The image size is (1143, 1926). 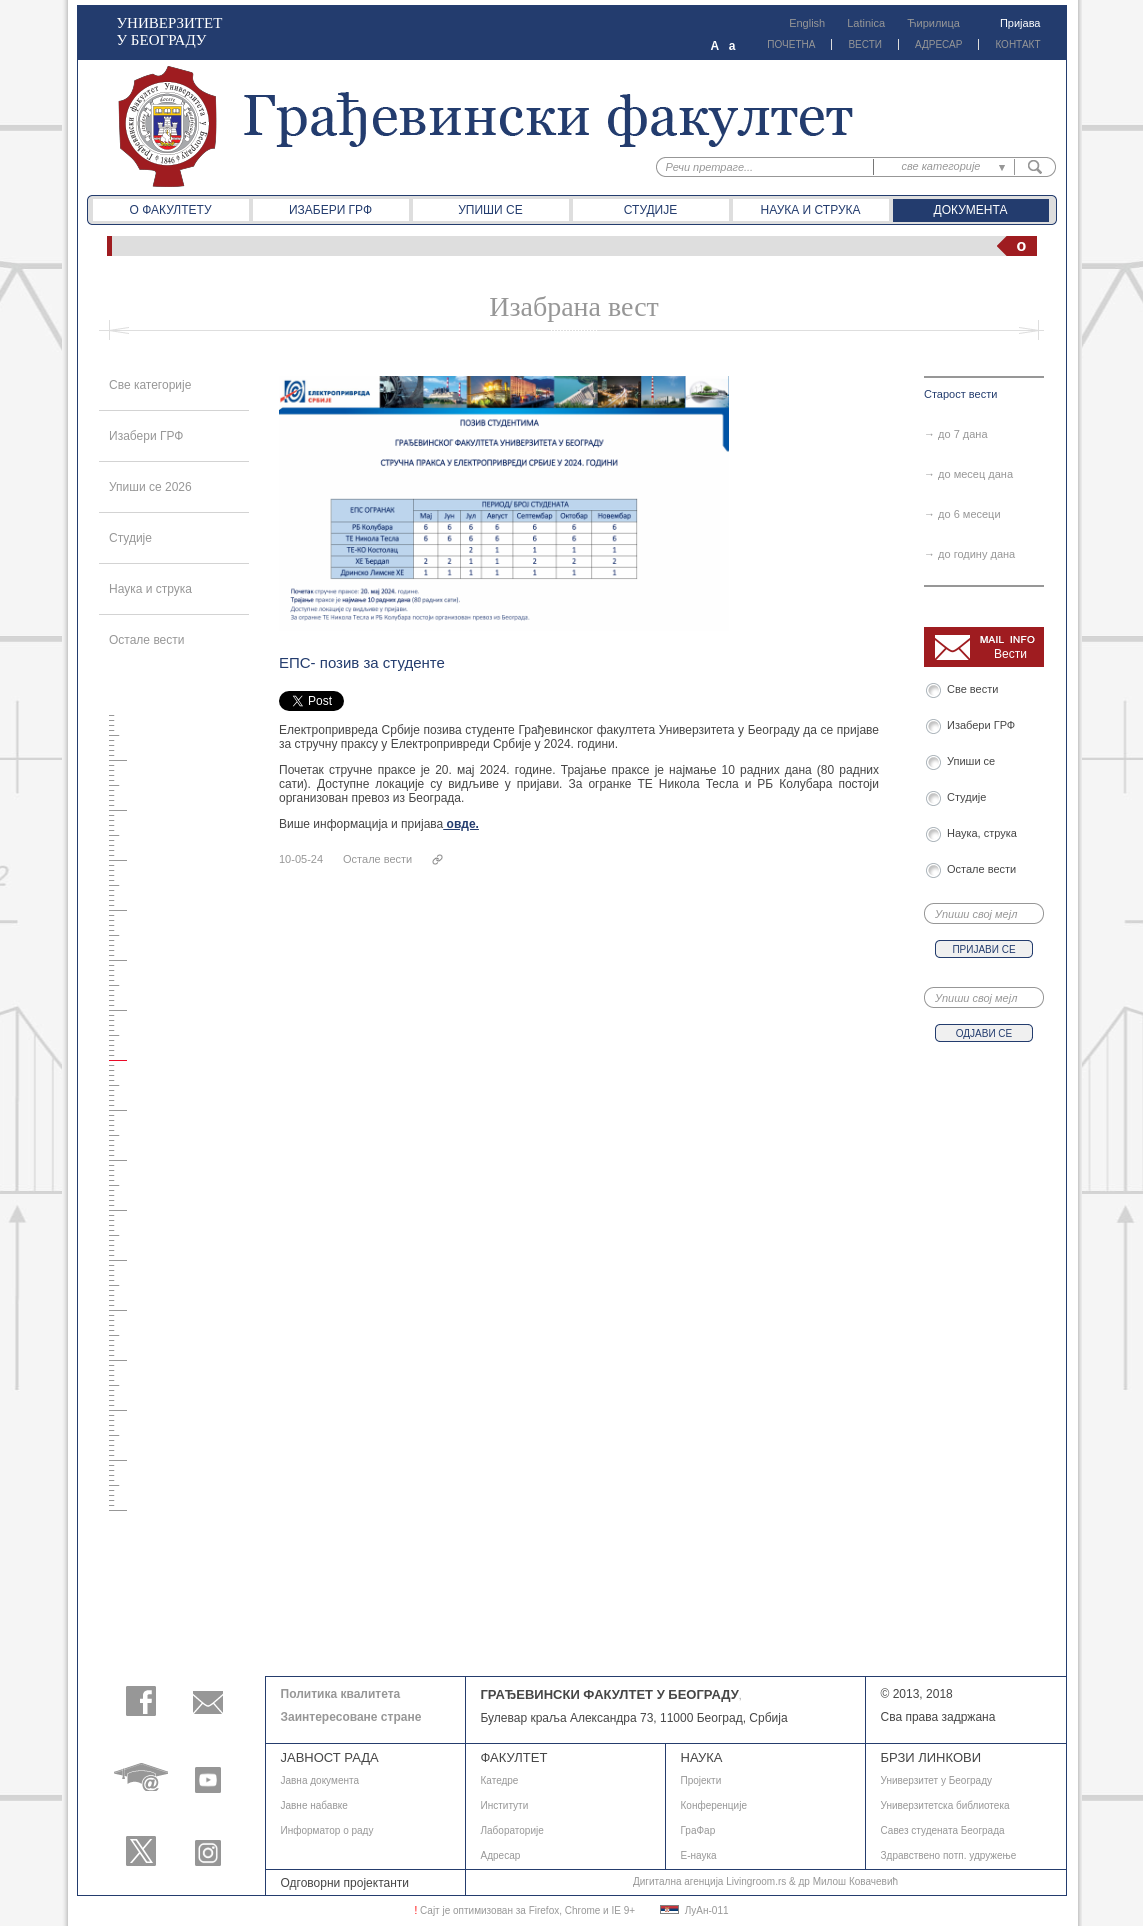 What do you see at coordinates (501, 1855) in the screenshot?
I see `Адресар` at bounding box center [501, 1855].